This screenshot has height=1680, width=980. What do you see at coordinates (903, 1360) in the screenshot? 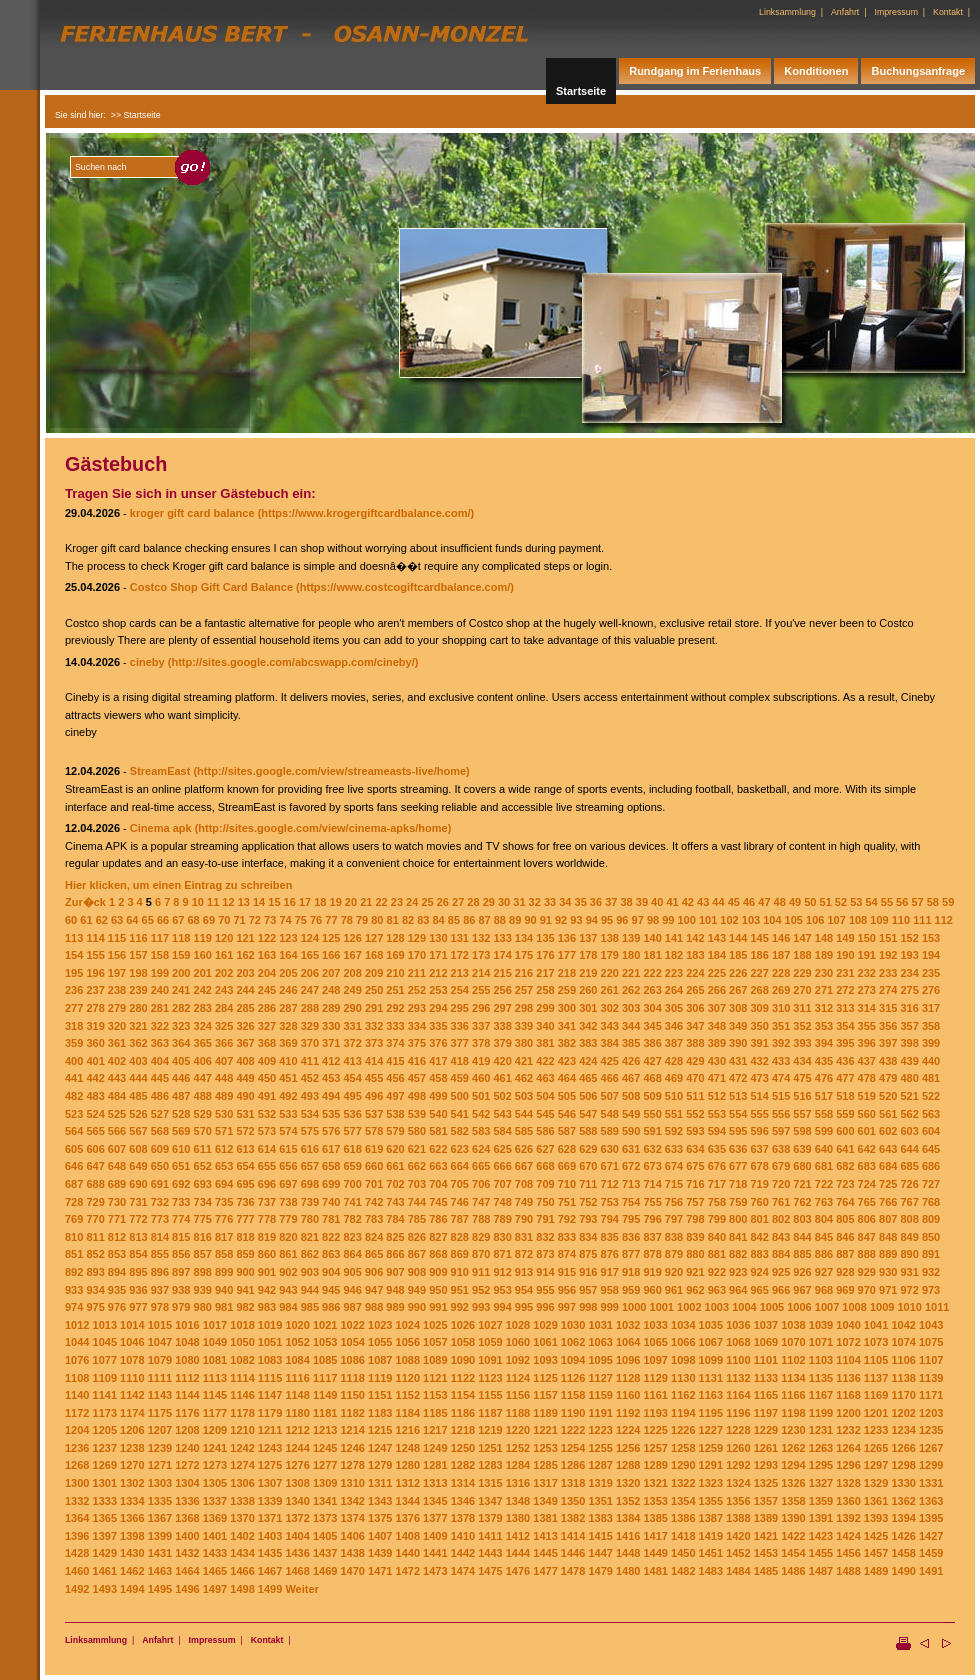
I see `1106` at bounding box center [903, 1360].